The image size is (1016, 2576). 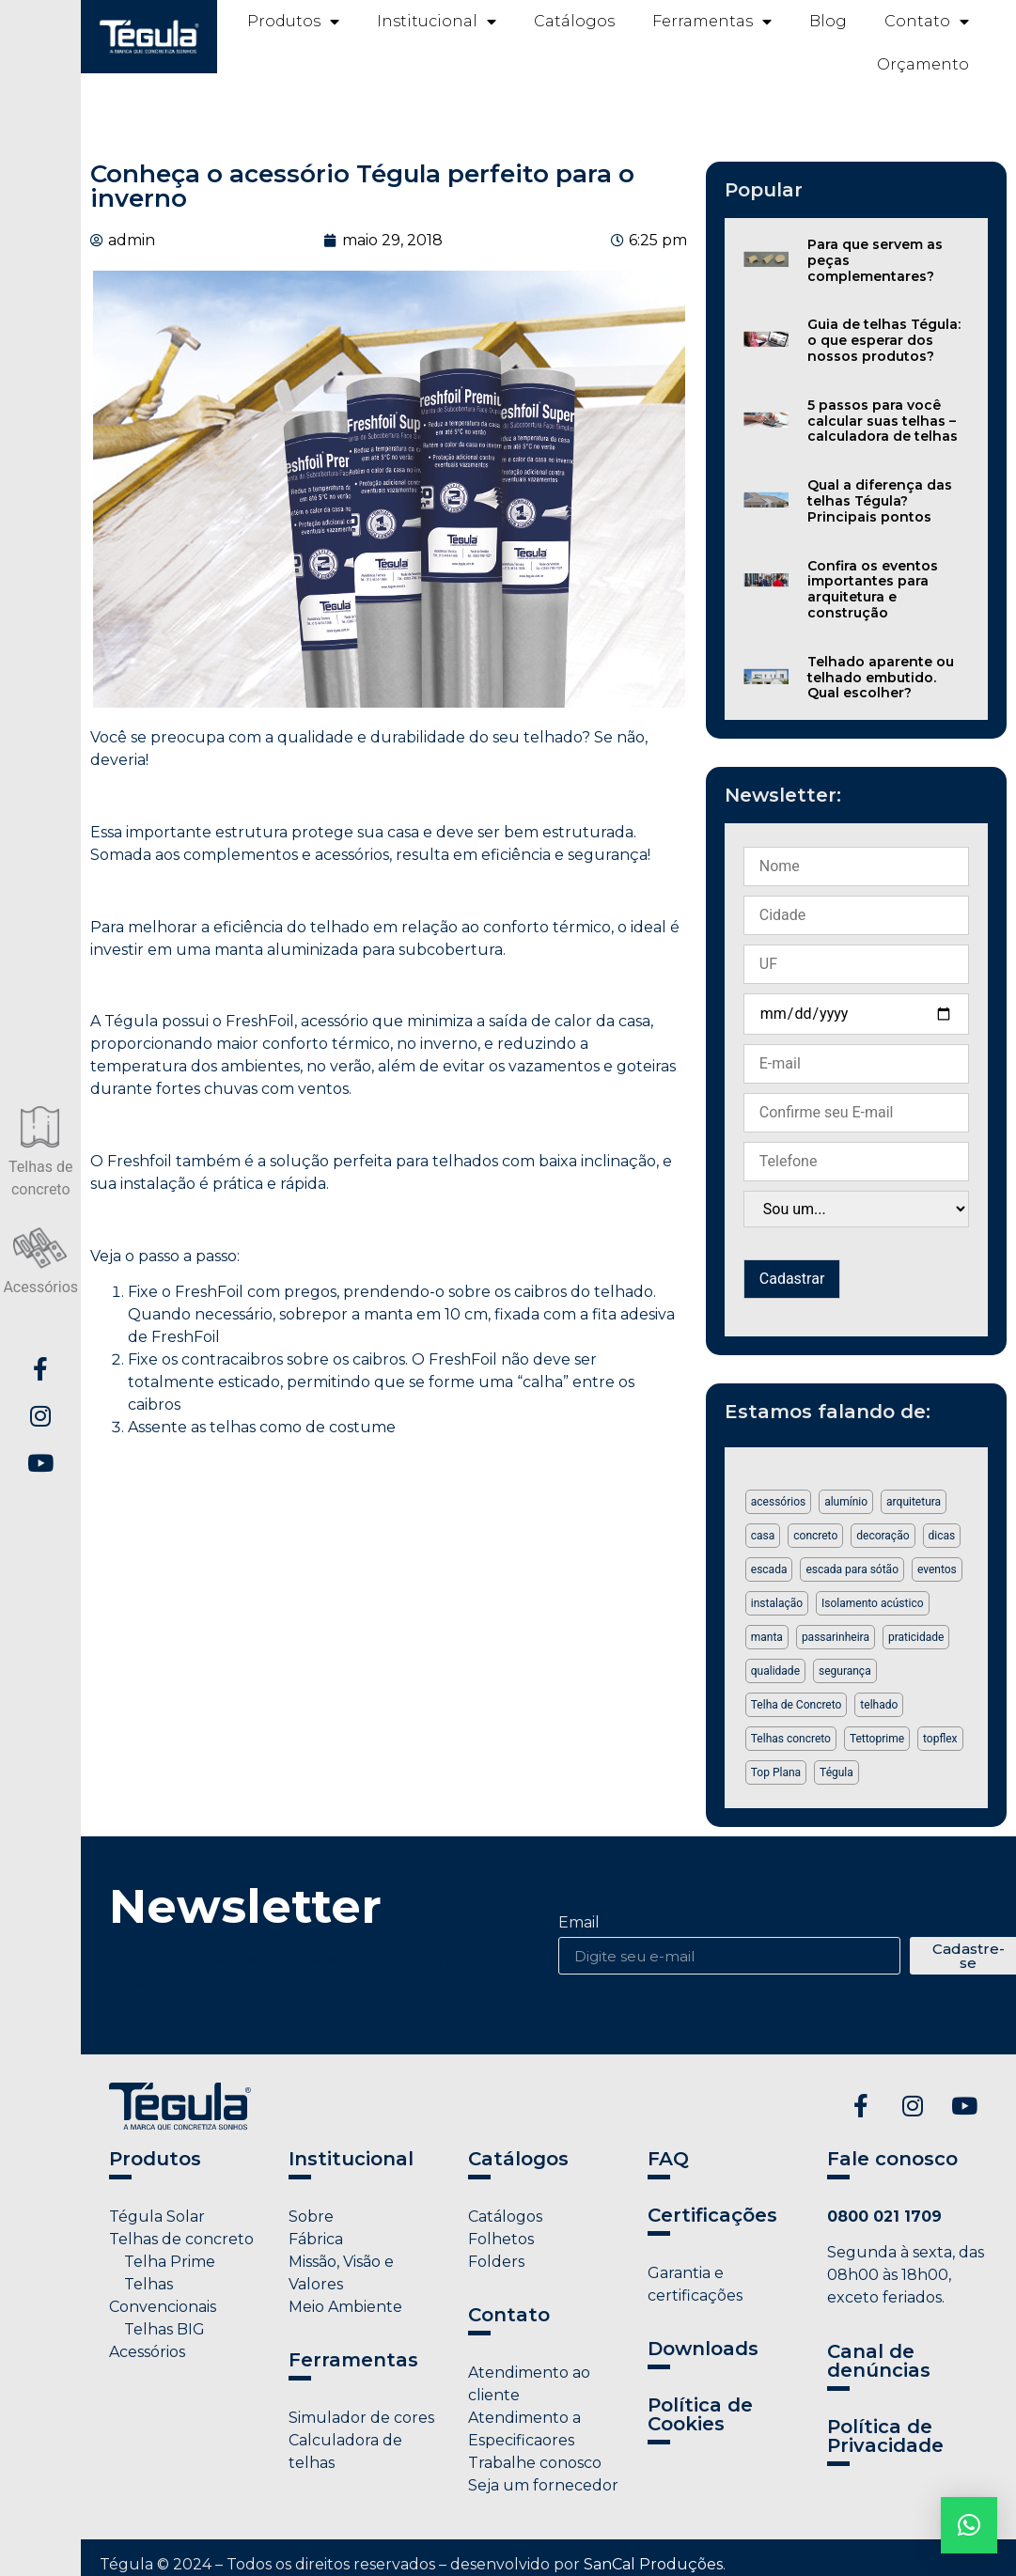 I want to click on Acessórios, so click(x=147, y=2352).